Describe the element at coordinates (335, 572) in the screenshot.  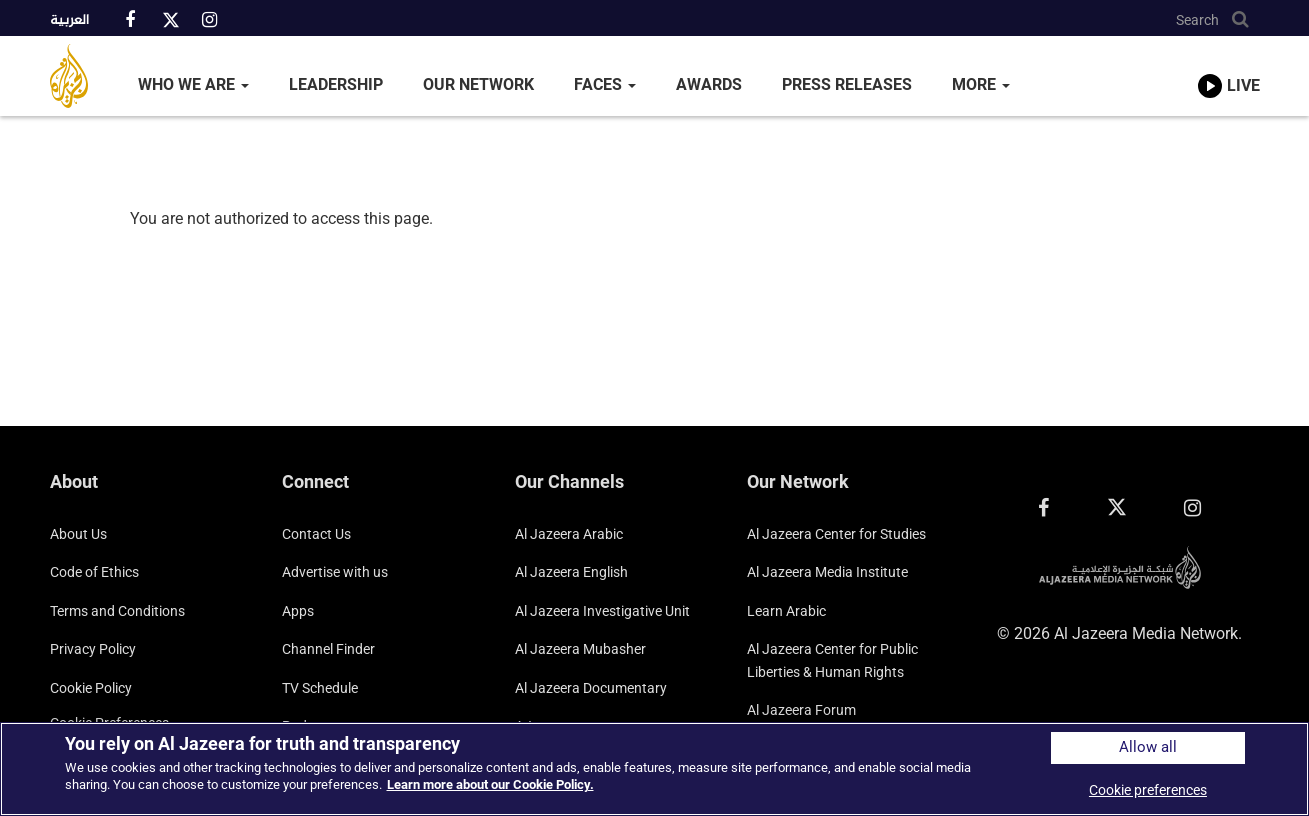
I see `Advertise with us` at that location.